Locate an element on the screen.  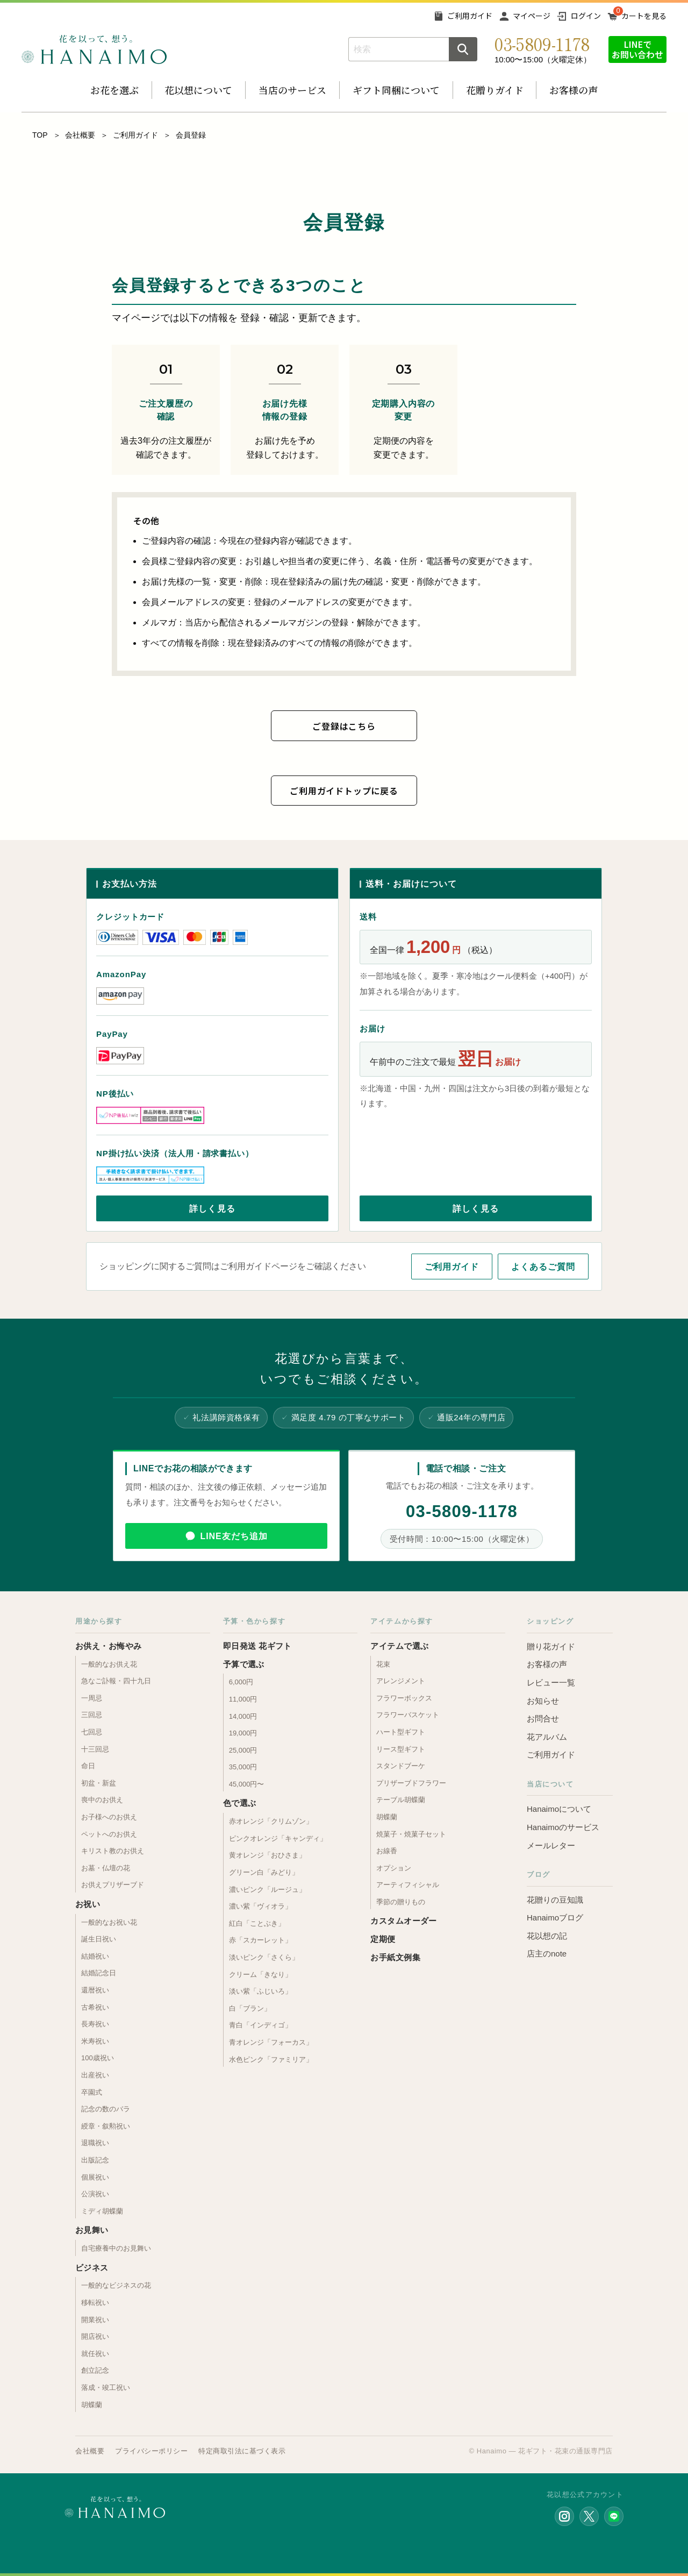
ご登録はこちら is located at coordinates (344, 726).